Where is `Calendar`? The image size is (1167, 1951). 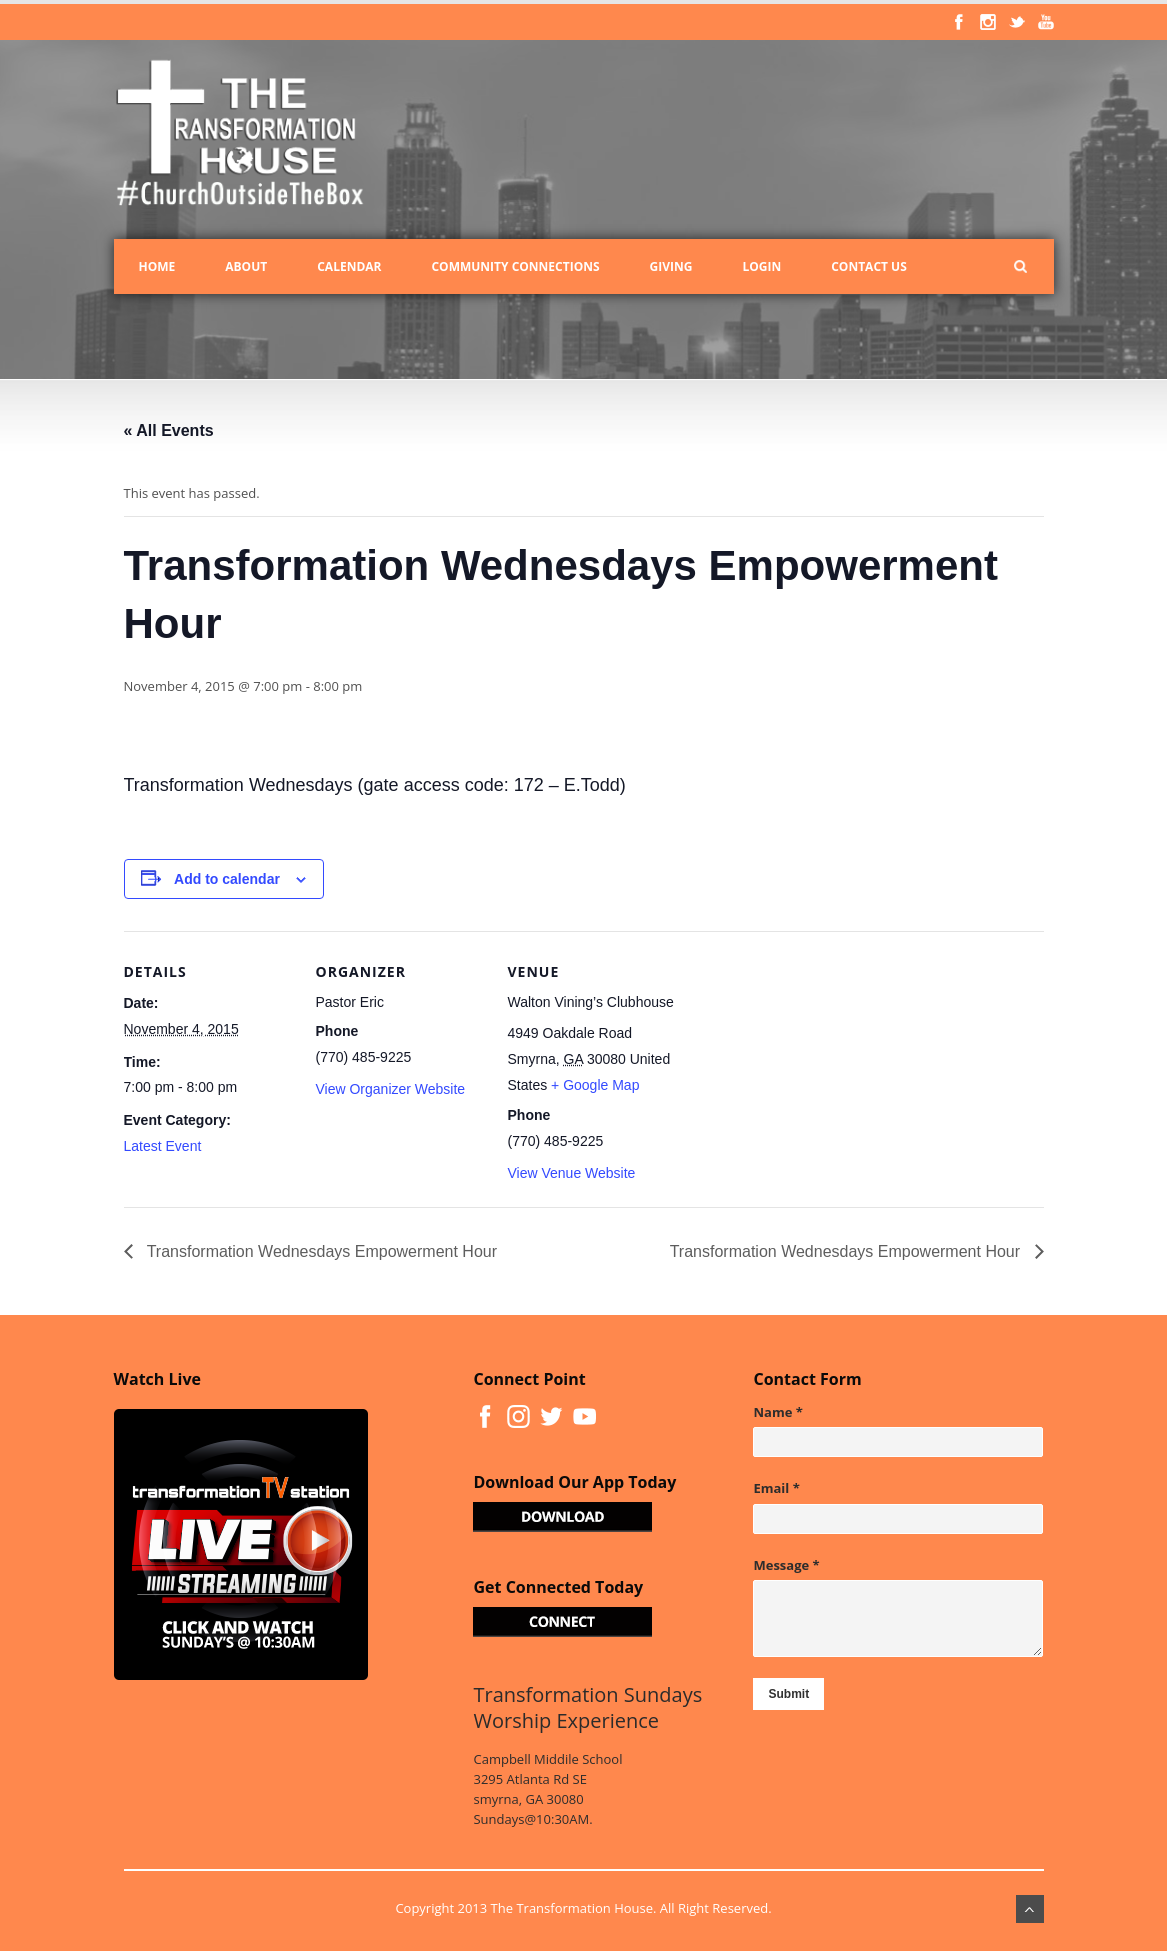
Calendar is located at coordinates (349, 266).